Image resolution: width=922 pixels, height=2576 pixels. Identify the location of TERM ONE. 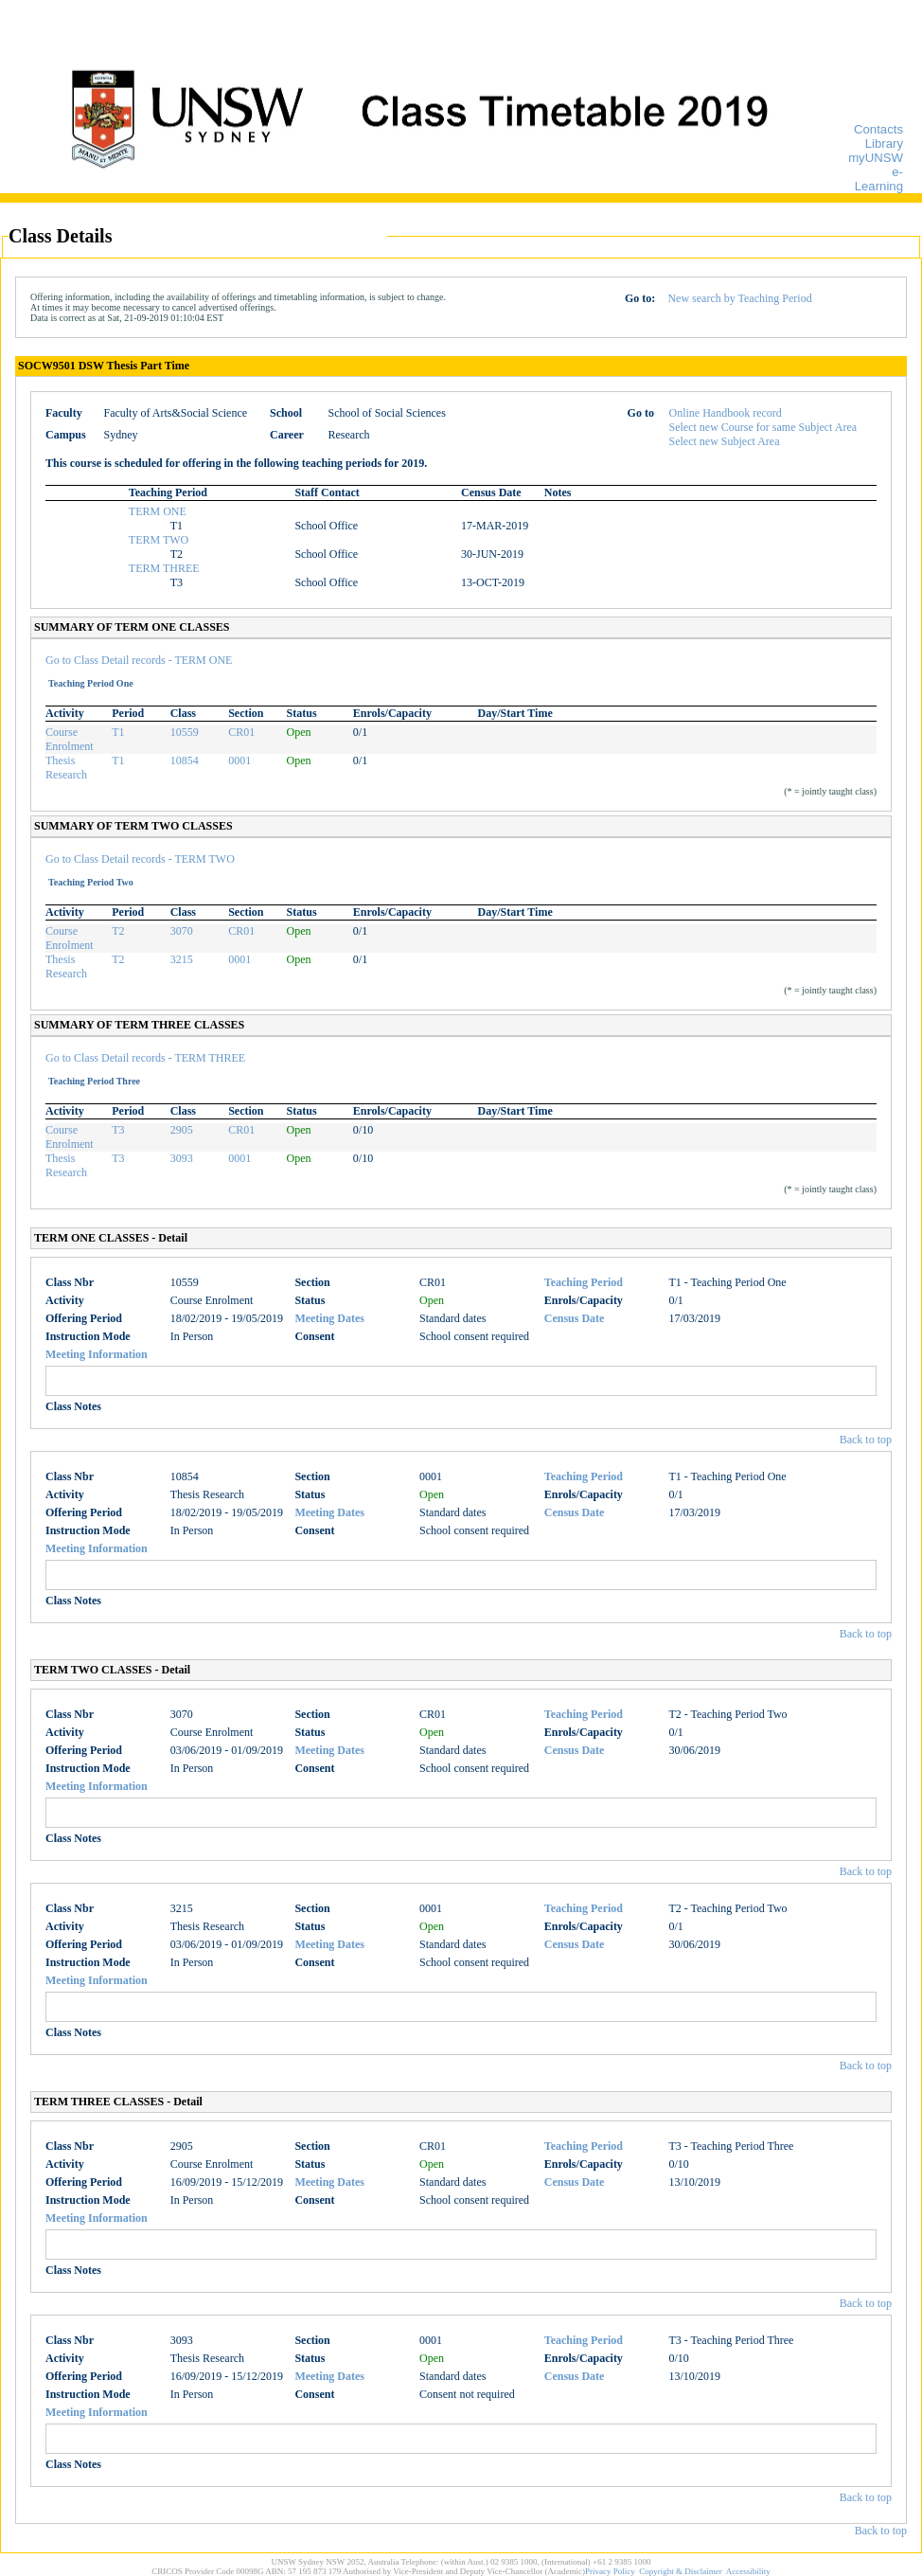
(157, 511).